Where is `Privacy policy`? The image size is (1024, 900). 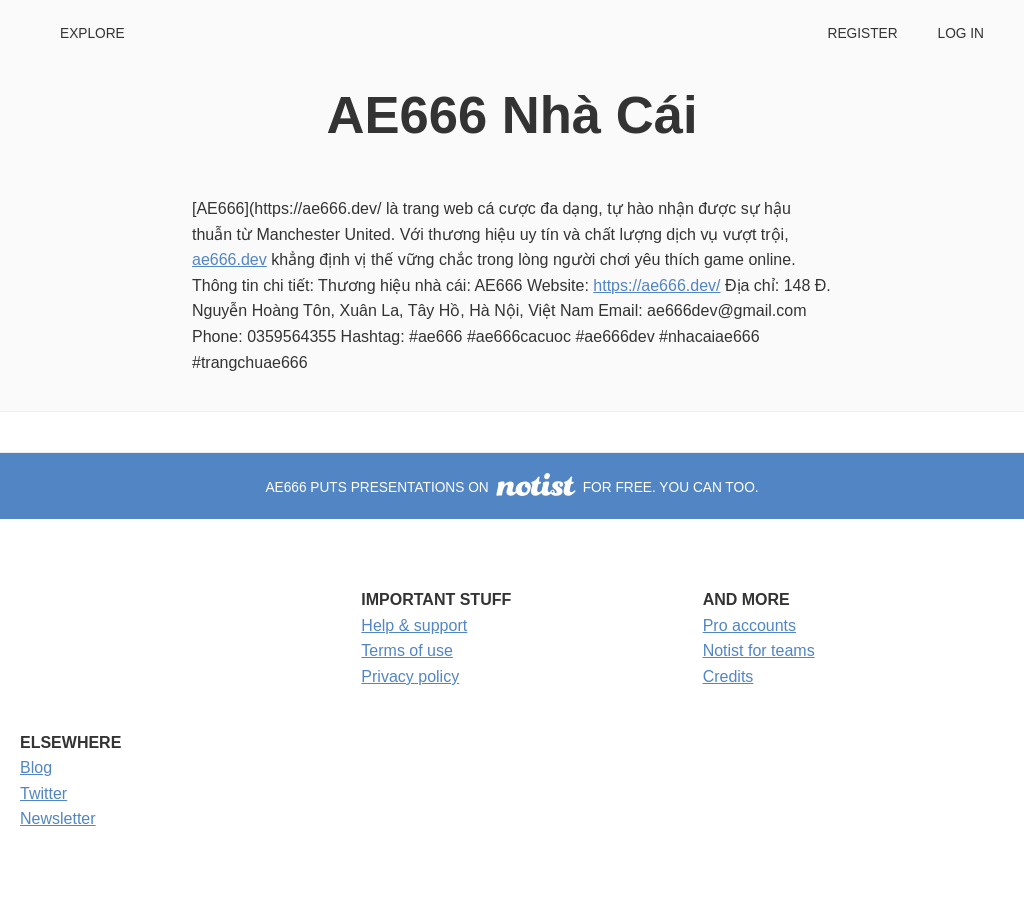
Privacy policy is located at coordinates (410, 676).